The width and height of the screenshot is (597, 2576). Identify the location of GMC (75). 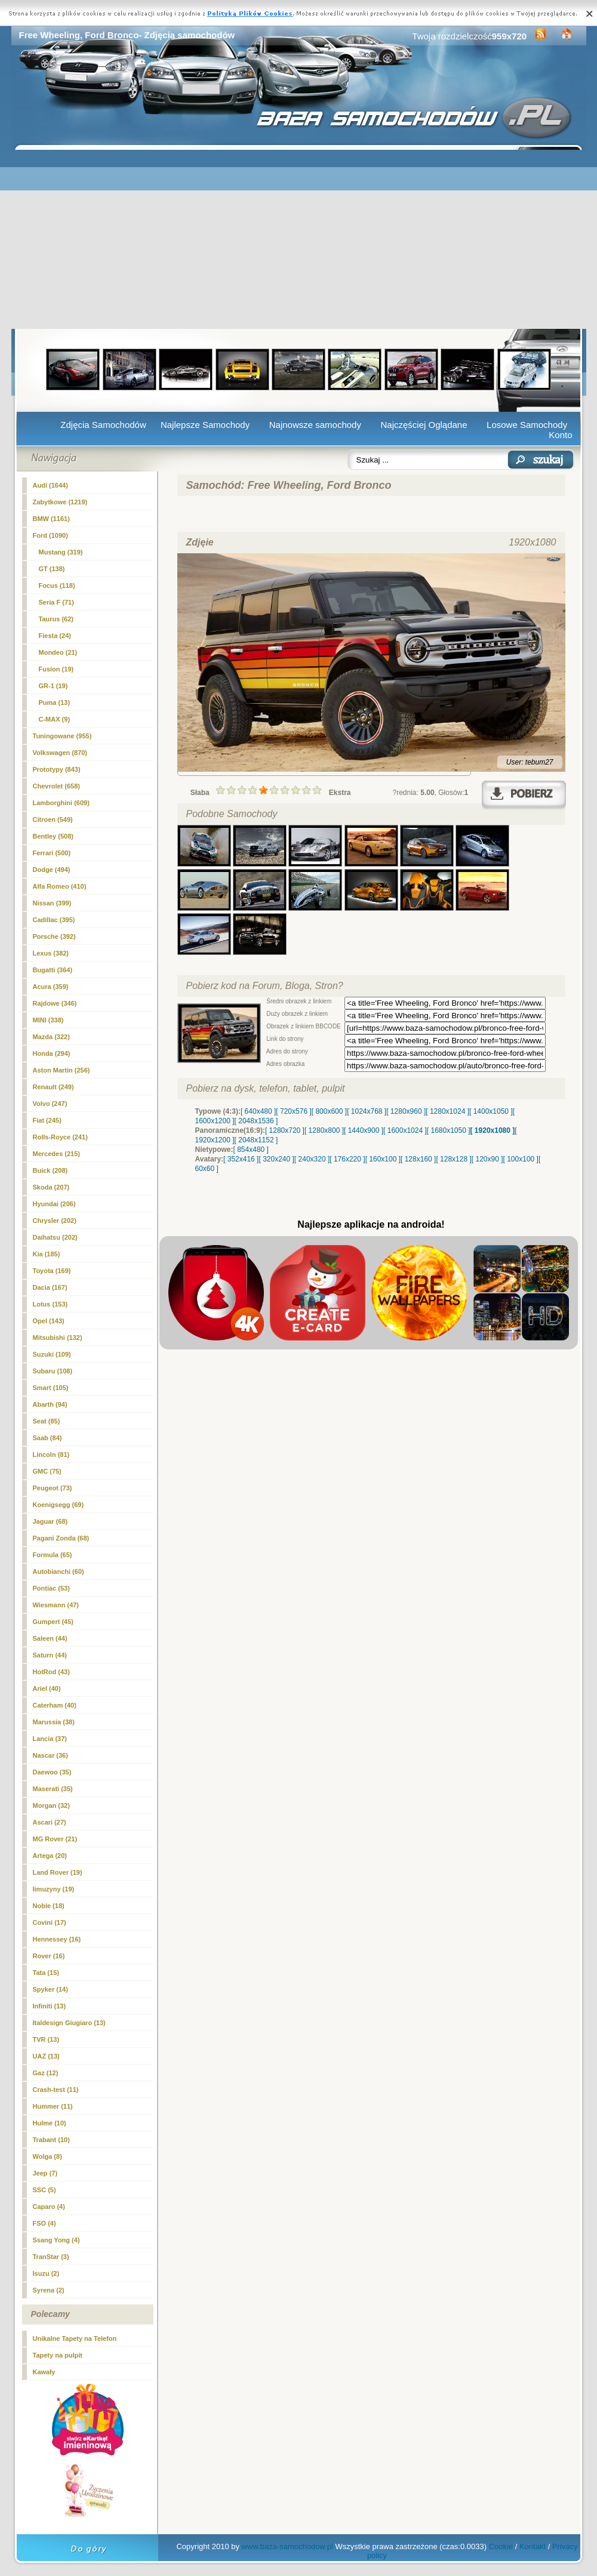
(47, 1471).